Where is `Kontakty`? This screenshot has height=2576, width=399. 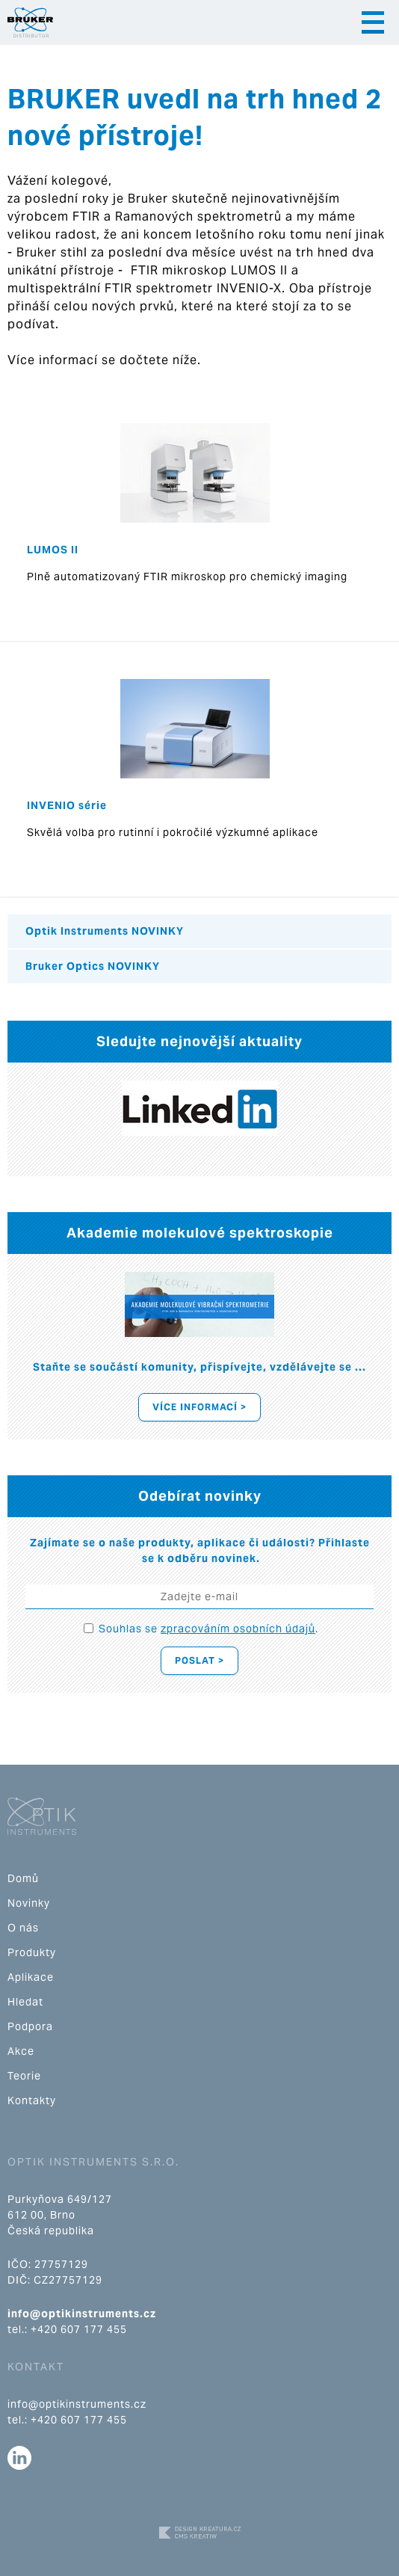 Kontakty is located at coordinates (31, 2100).